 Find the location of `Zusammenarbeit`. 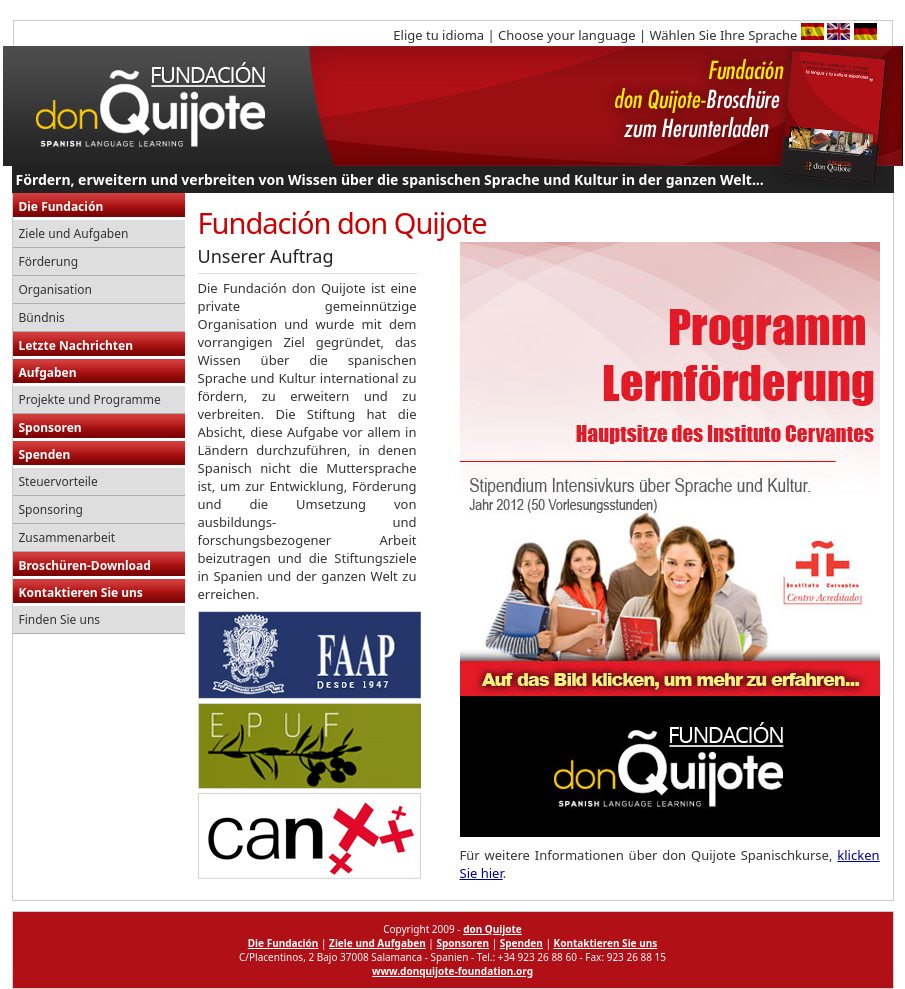

Zusammenarbeit is located at coordinates (67, 537).